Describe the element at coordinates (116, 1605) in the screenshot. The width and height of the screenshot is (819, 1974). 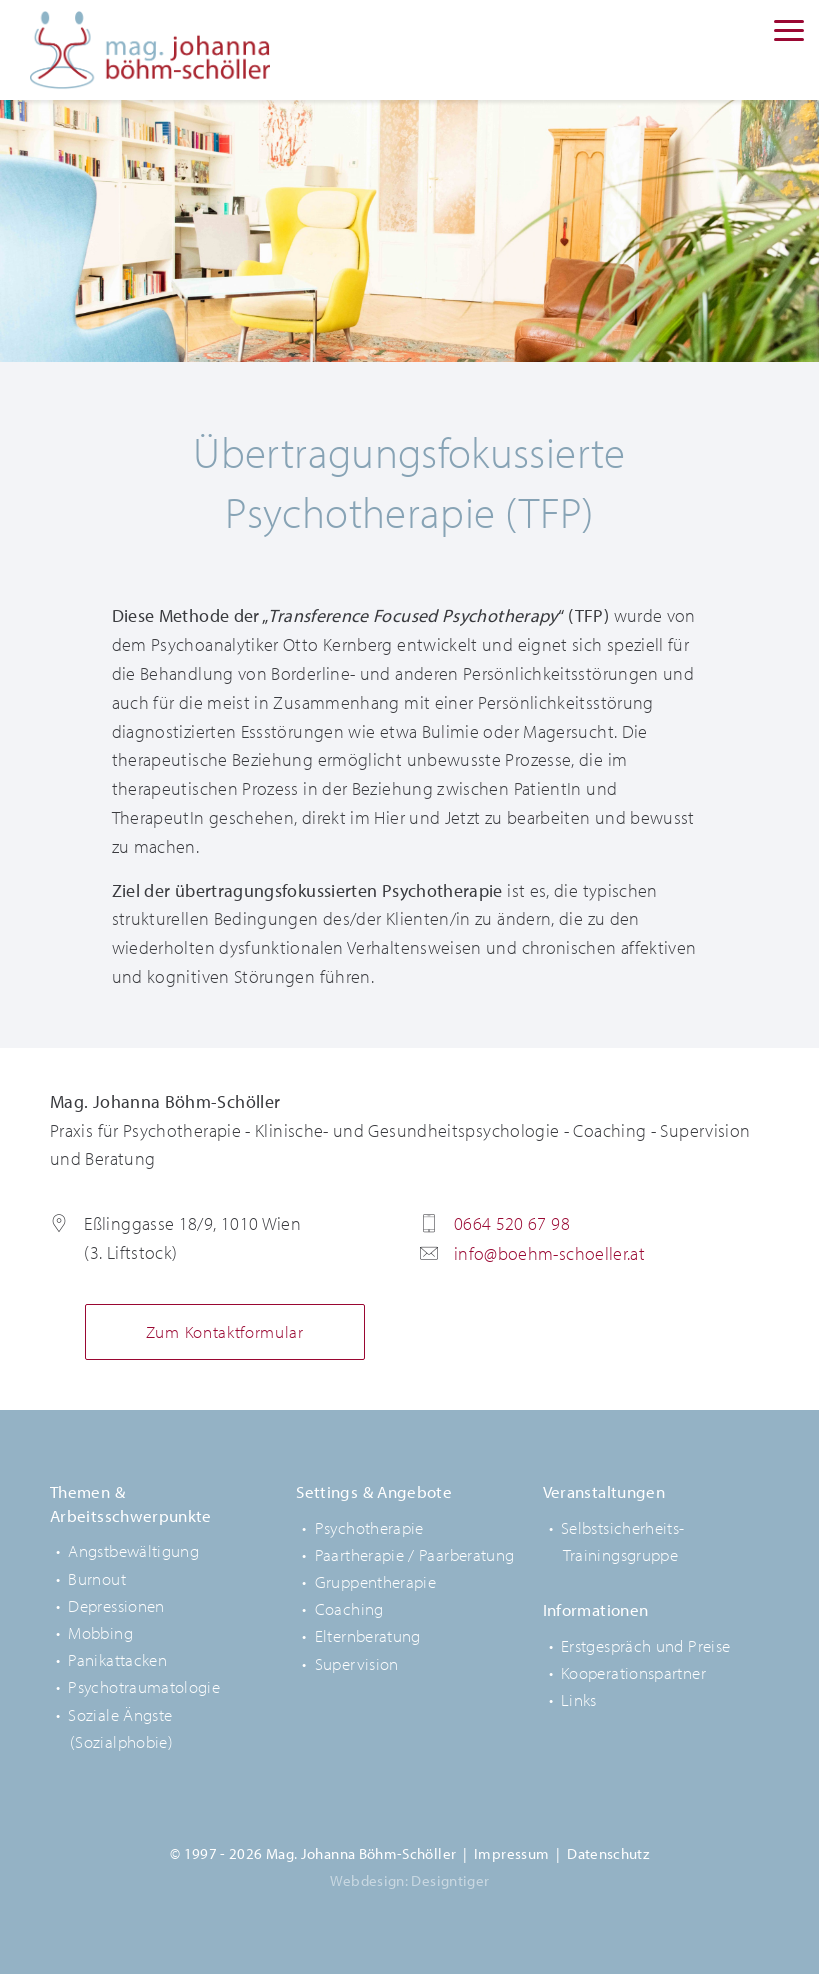
I see `Depressionen` at that location.